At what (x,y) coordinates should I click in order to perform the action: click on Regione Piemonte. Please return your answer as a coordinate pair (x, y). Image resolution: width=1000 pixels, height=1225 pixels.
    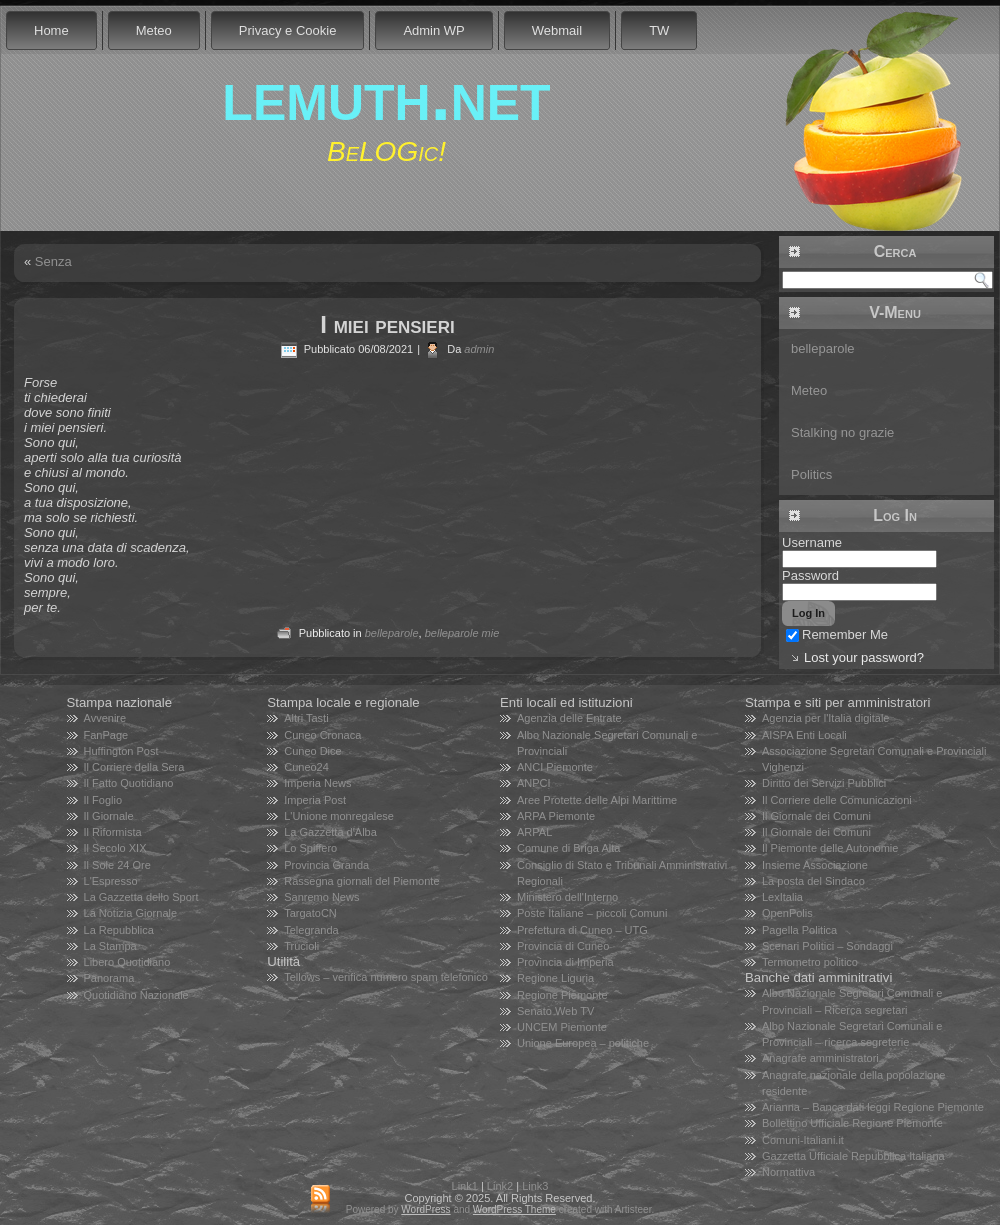
    Looking at the image, I should click on (562, 995).